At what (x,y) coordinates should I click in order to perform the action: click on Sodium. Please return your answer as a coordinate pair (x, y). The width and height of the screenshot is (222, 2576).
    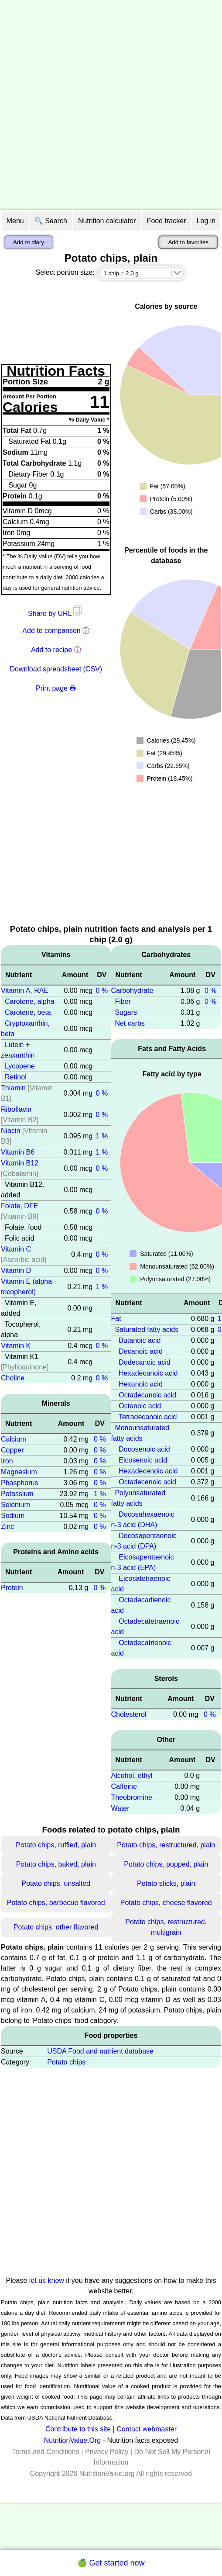
    Looking at the image, I should click on (12, 1515).